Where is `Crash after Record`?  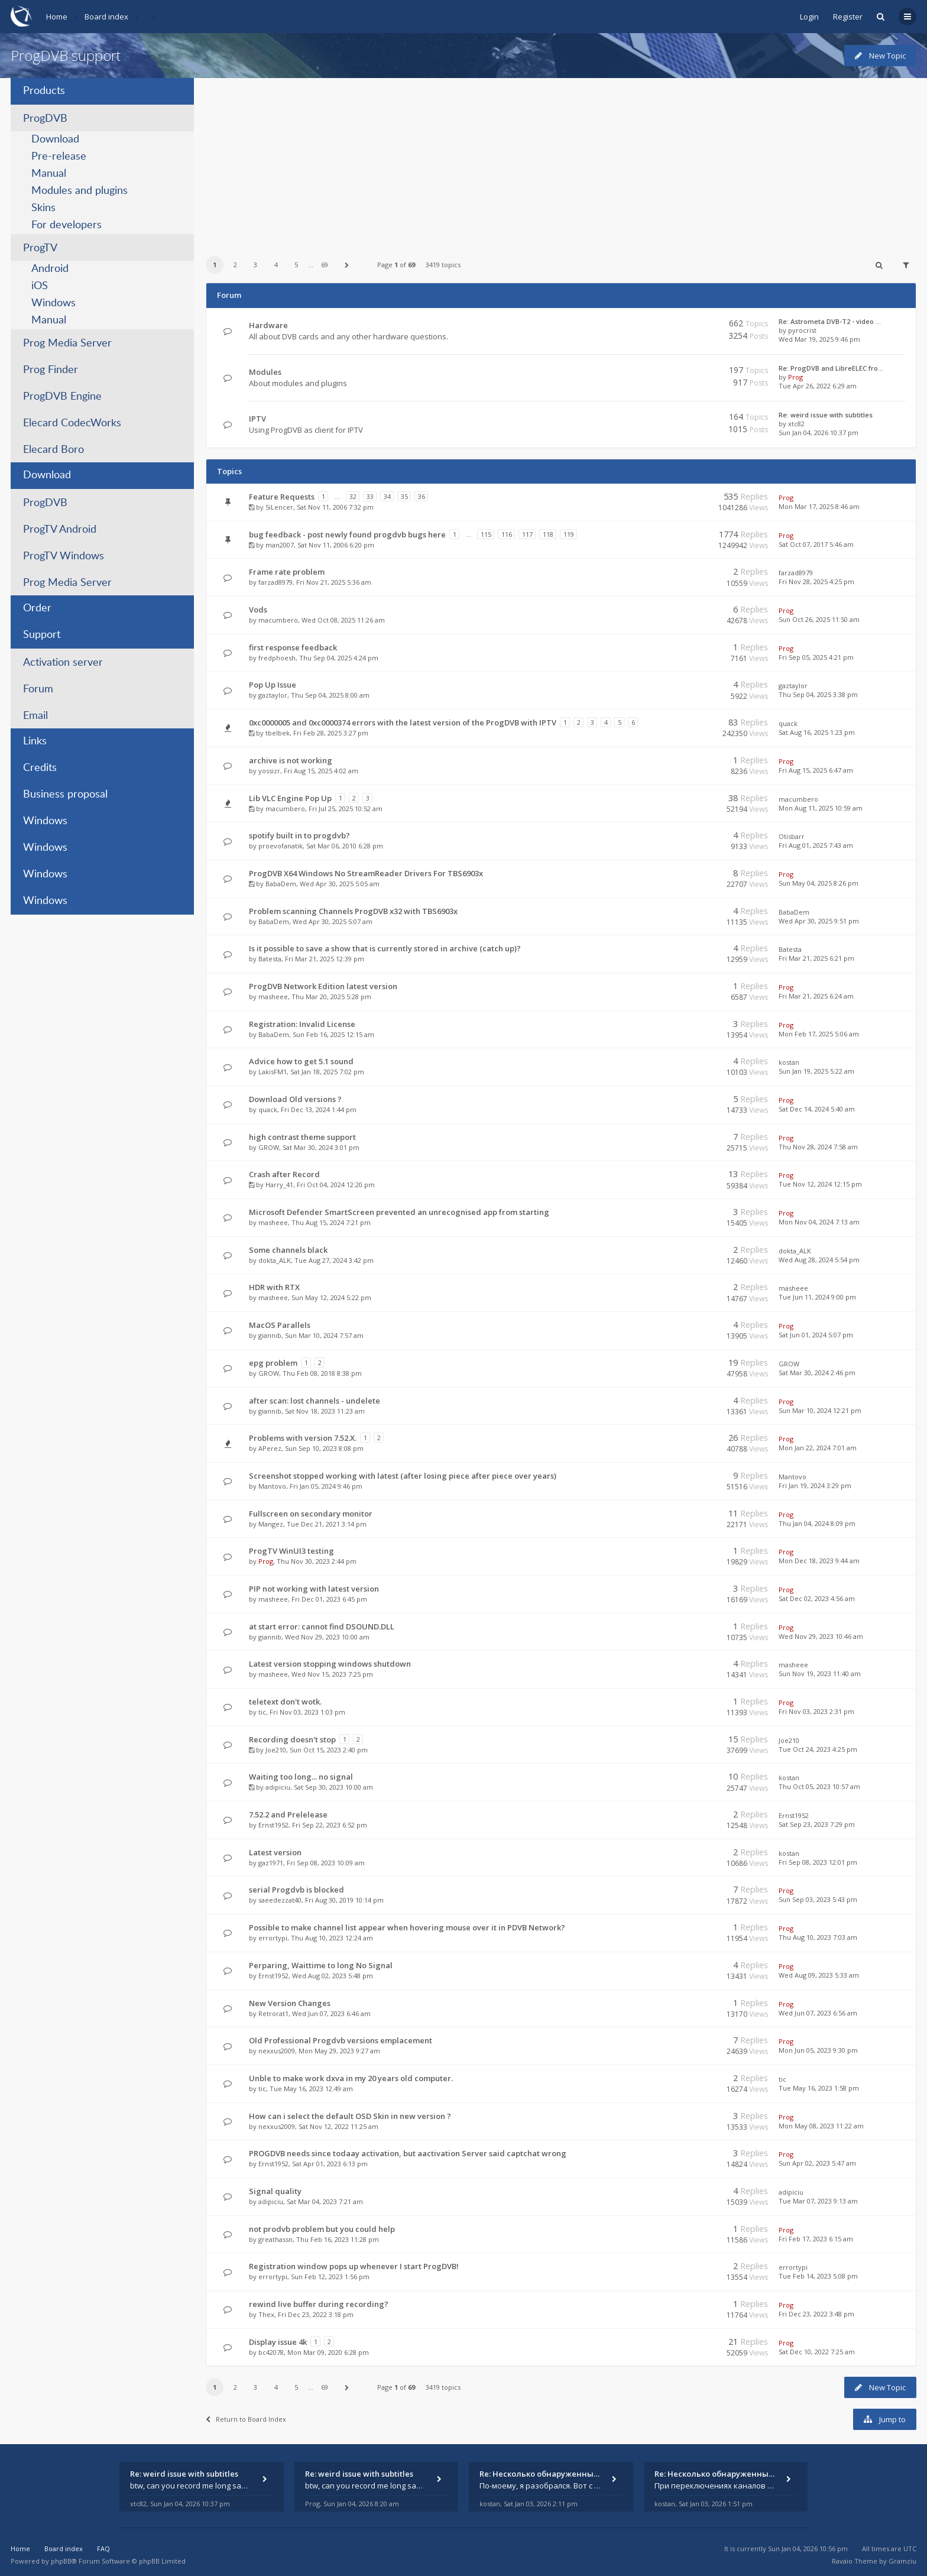
Crash after Record is located at coordinates (284, 1174).